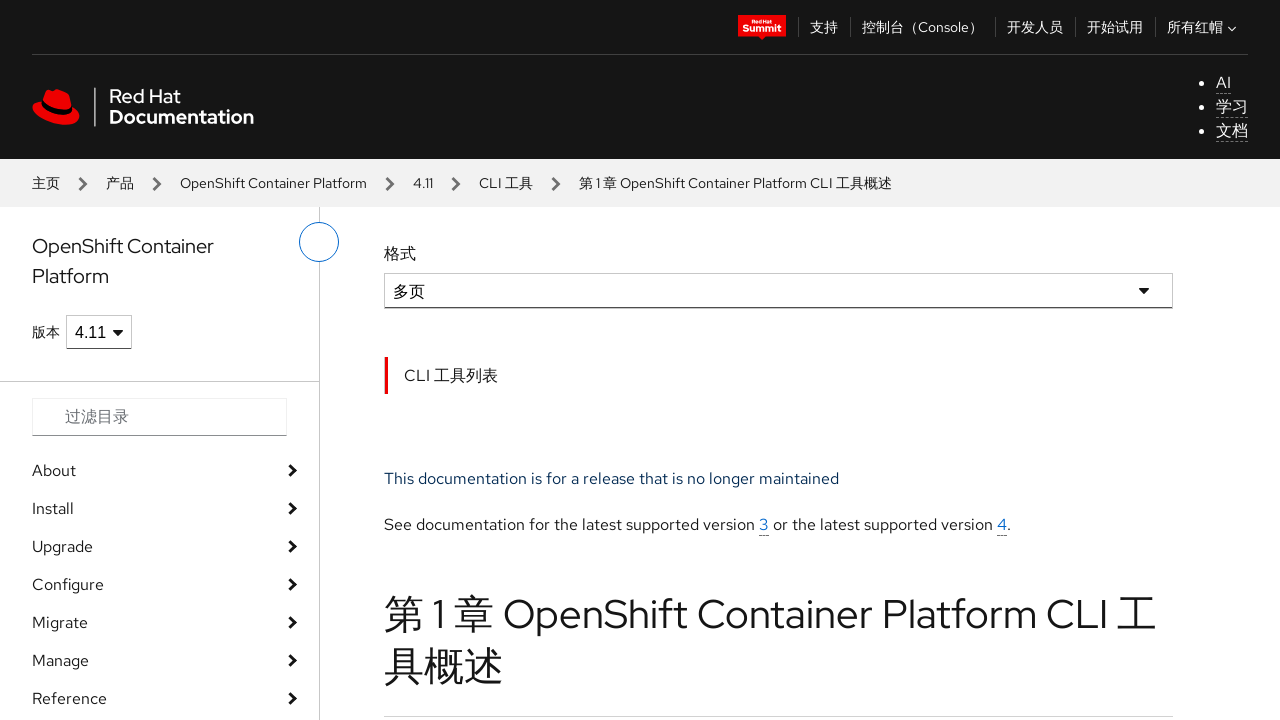 Image resolution: width=1280 pixels, height=720 pixels. Describe the element at coordinates (1035, 27) in the screenshot. I see `开发人员` at that location.